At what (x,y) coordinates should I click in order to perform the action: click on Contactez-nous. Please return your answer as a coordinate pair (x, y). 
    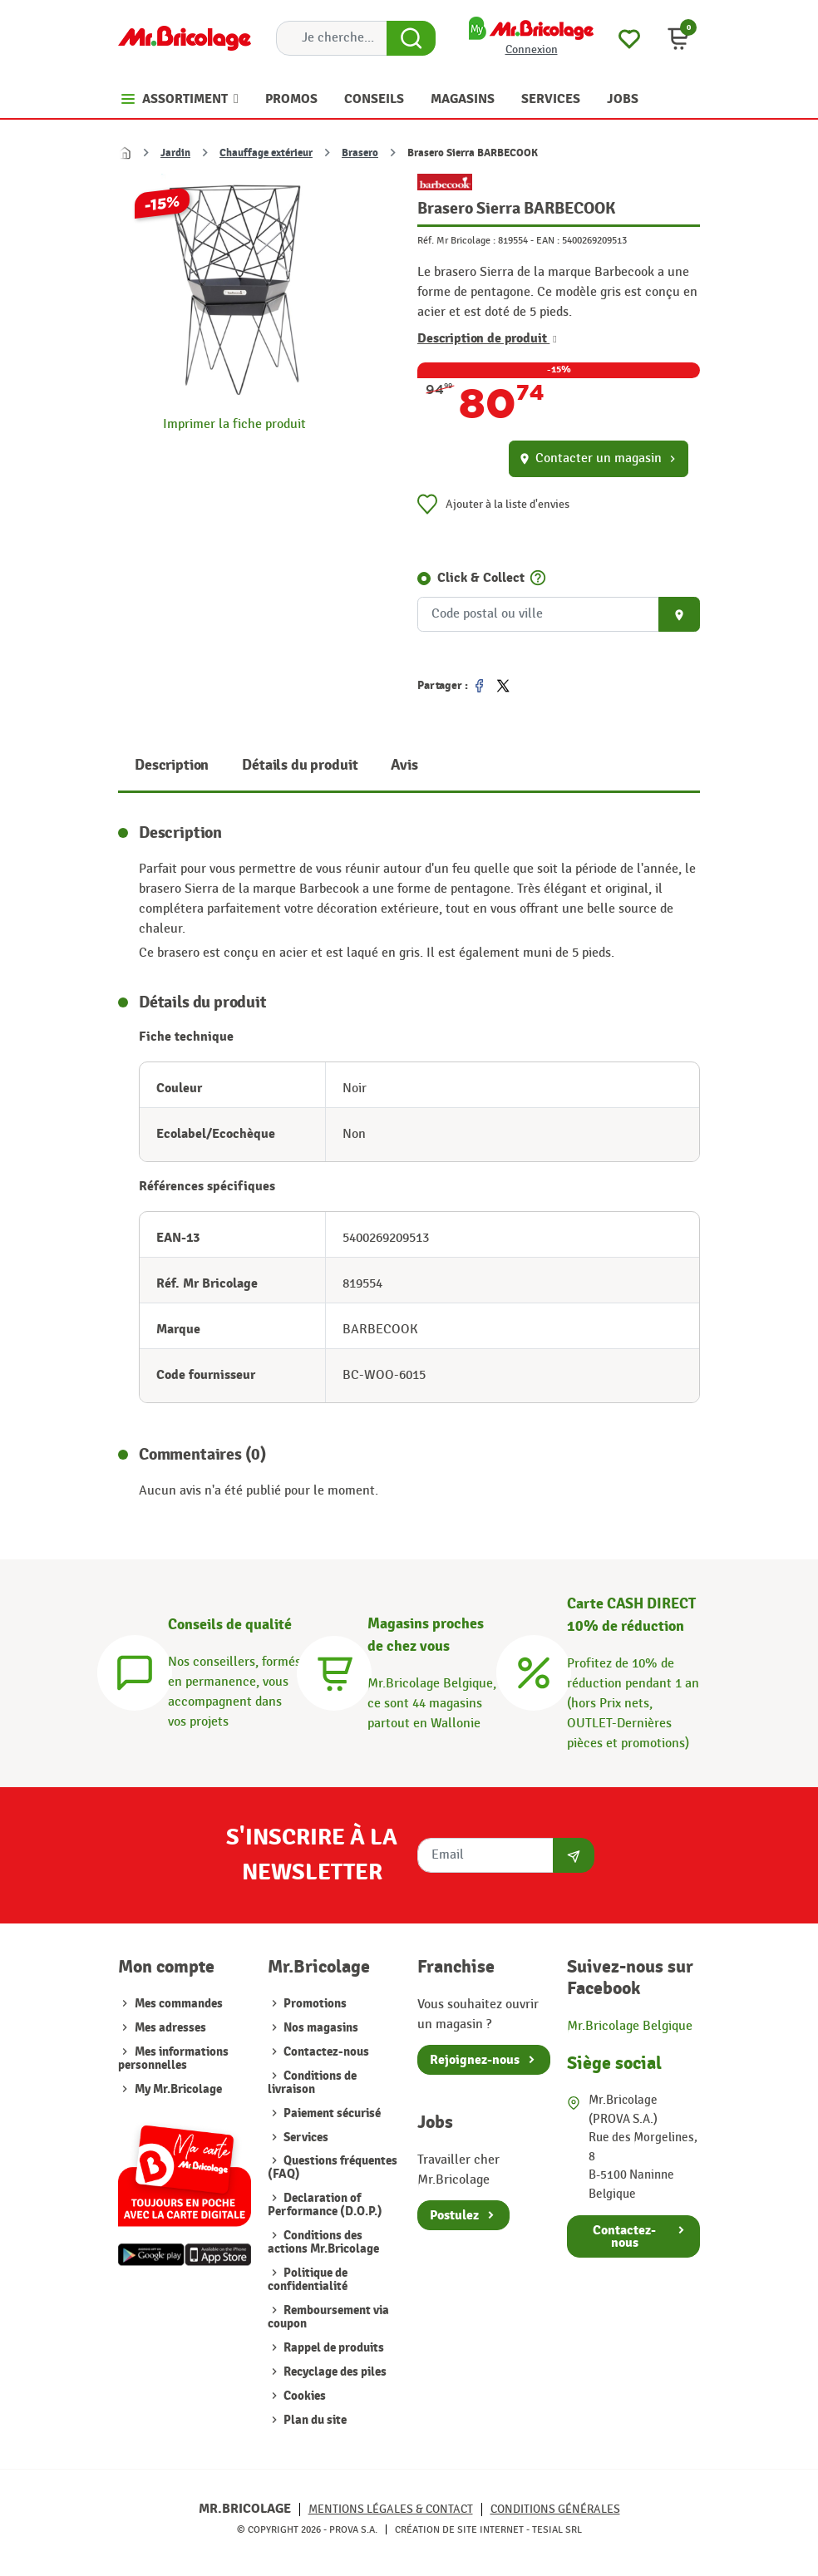
    Looking at the image, I should click on (325, 2052).